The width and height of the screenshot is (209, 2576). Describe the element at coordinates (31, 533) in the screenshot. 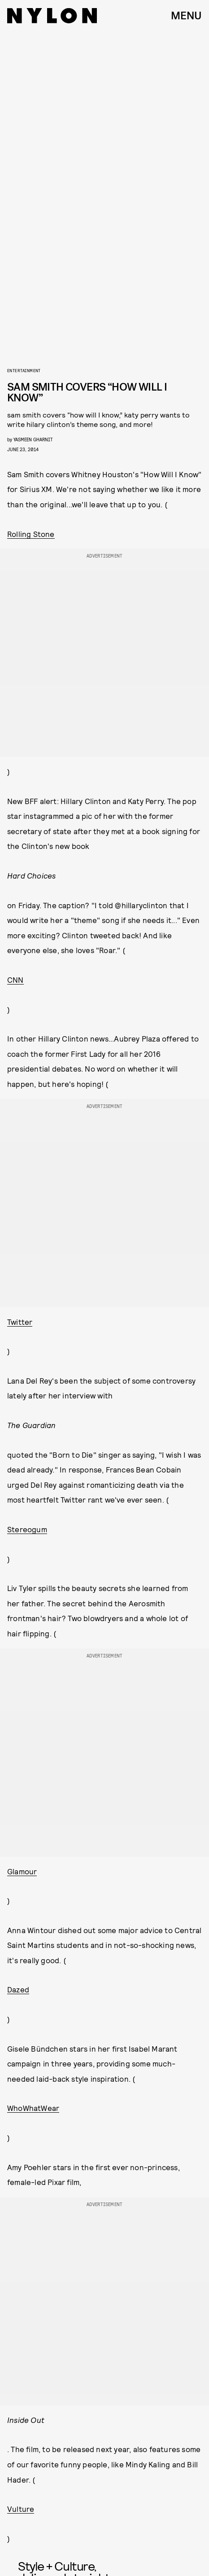

I see `Rolling Stone` at that location.